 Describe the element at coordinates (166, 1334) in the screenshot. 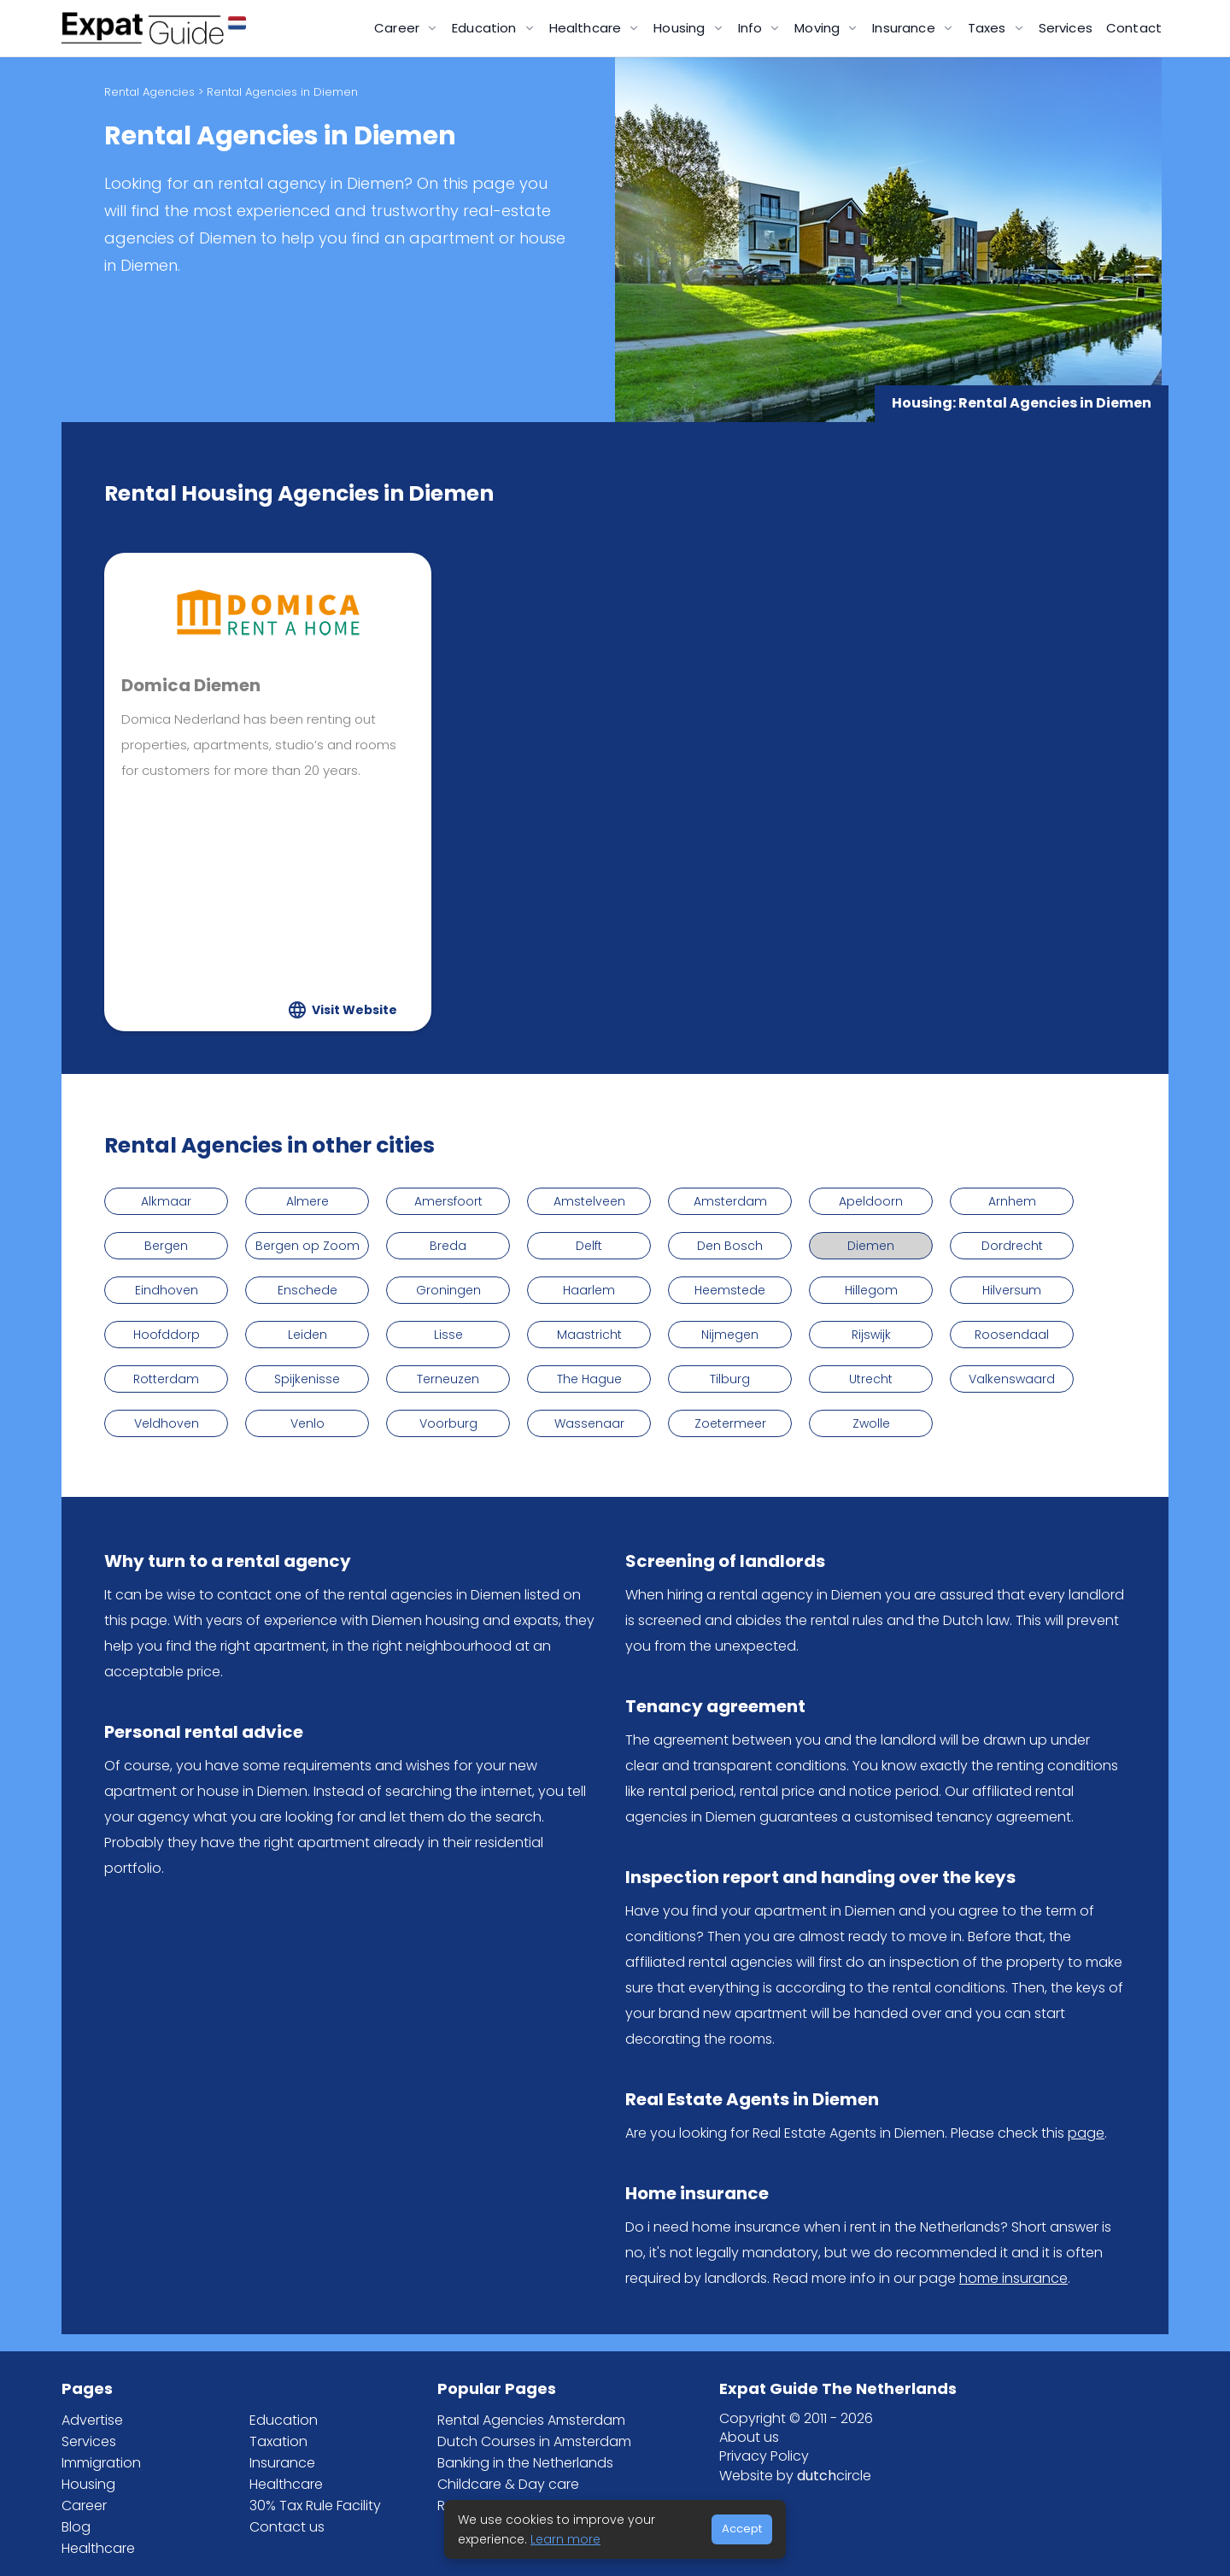

I see `Hoofddorp` at that location.